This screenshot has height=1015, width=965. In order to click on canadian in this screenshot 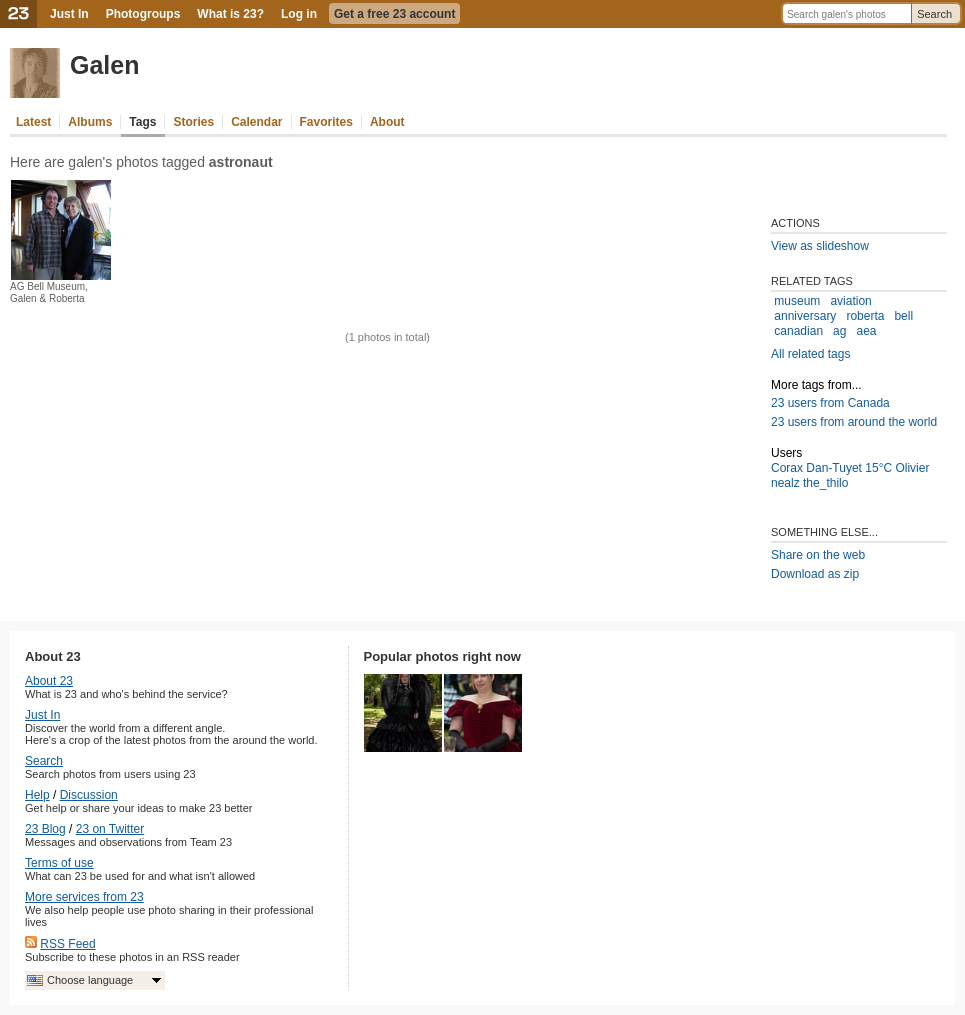, I will do `click(798, 331)`.